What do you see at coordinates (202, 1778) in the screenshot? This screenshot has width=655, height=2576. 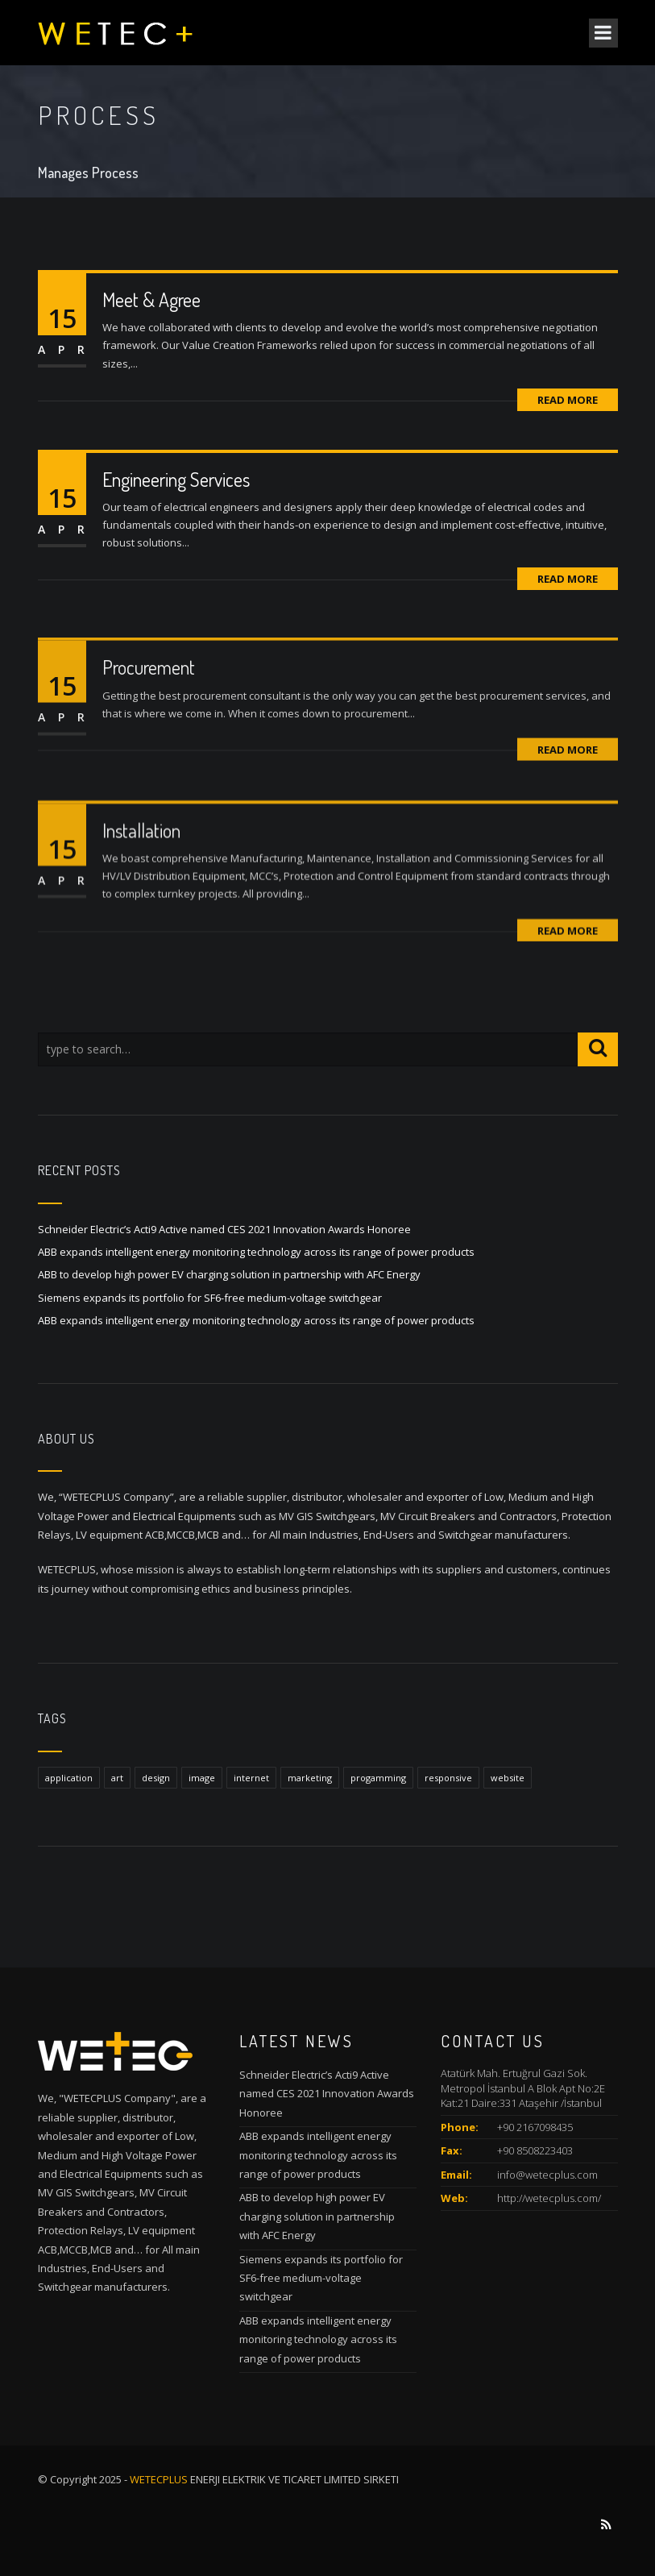 I see `image [image (1 item)]` at bounding box center [202, 1778].